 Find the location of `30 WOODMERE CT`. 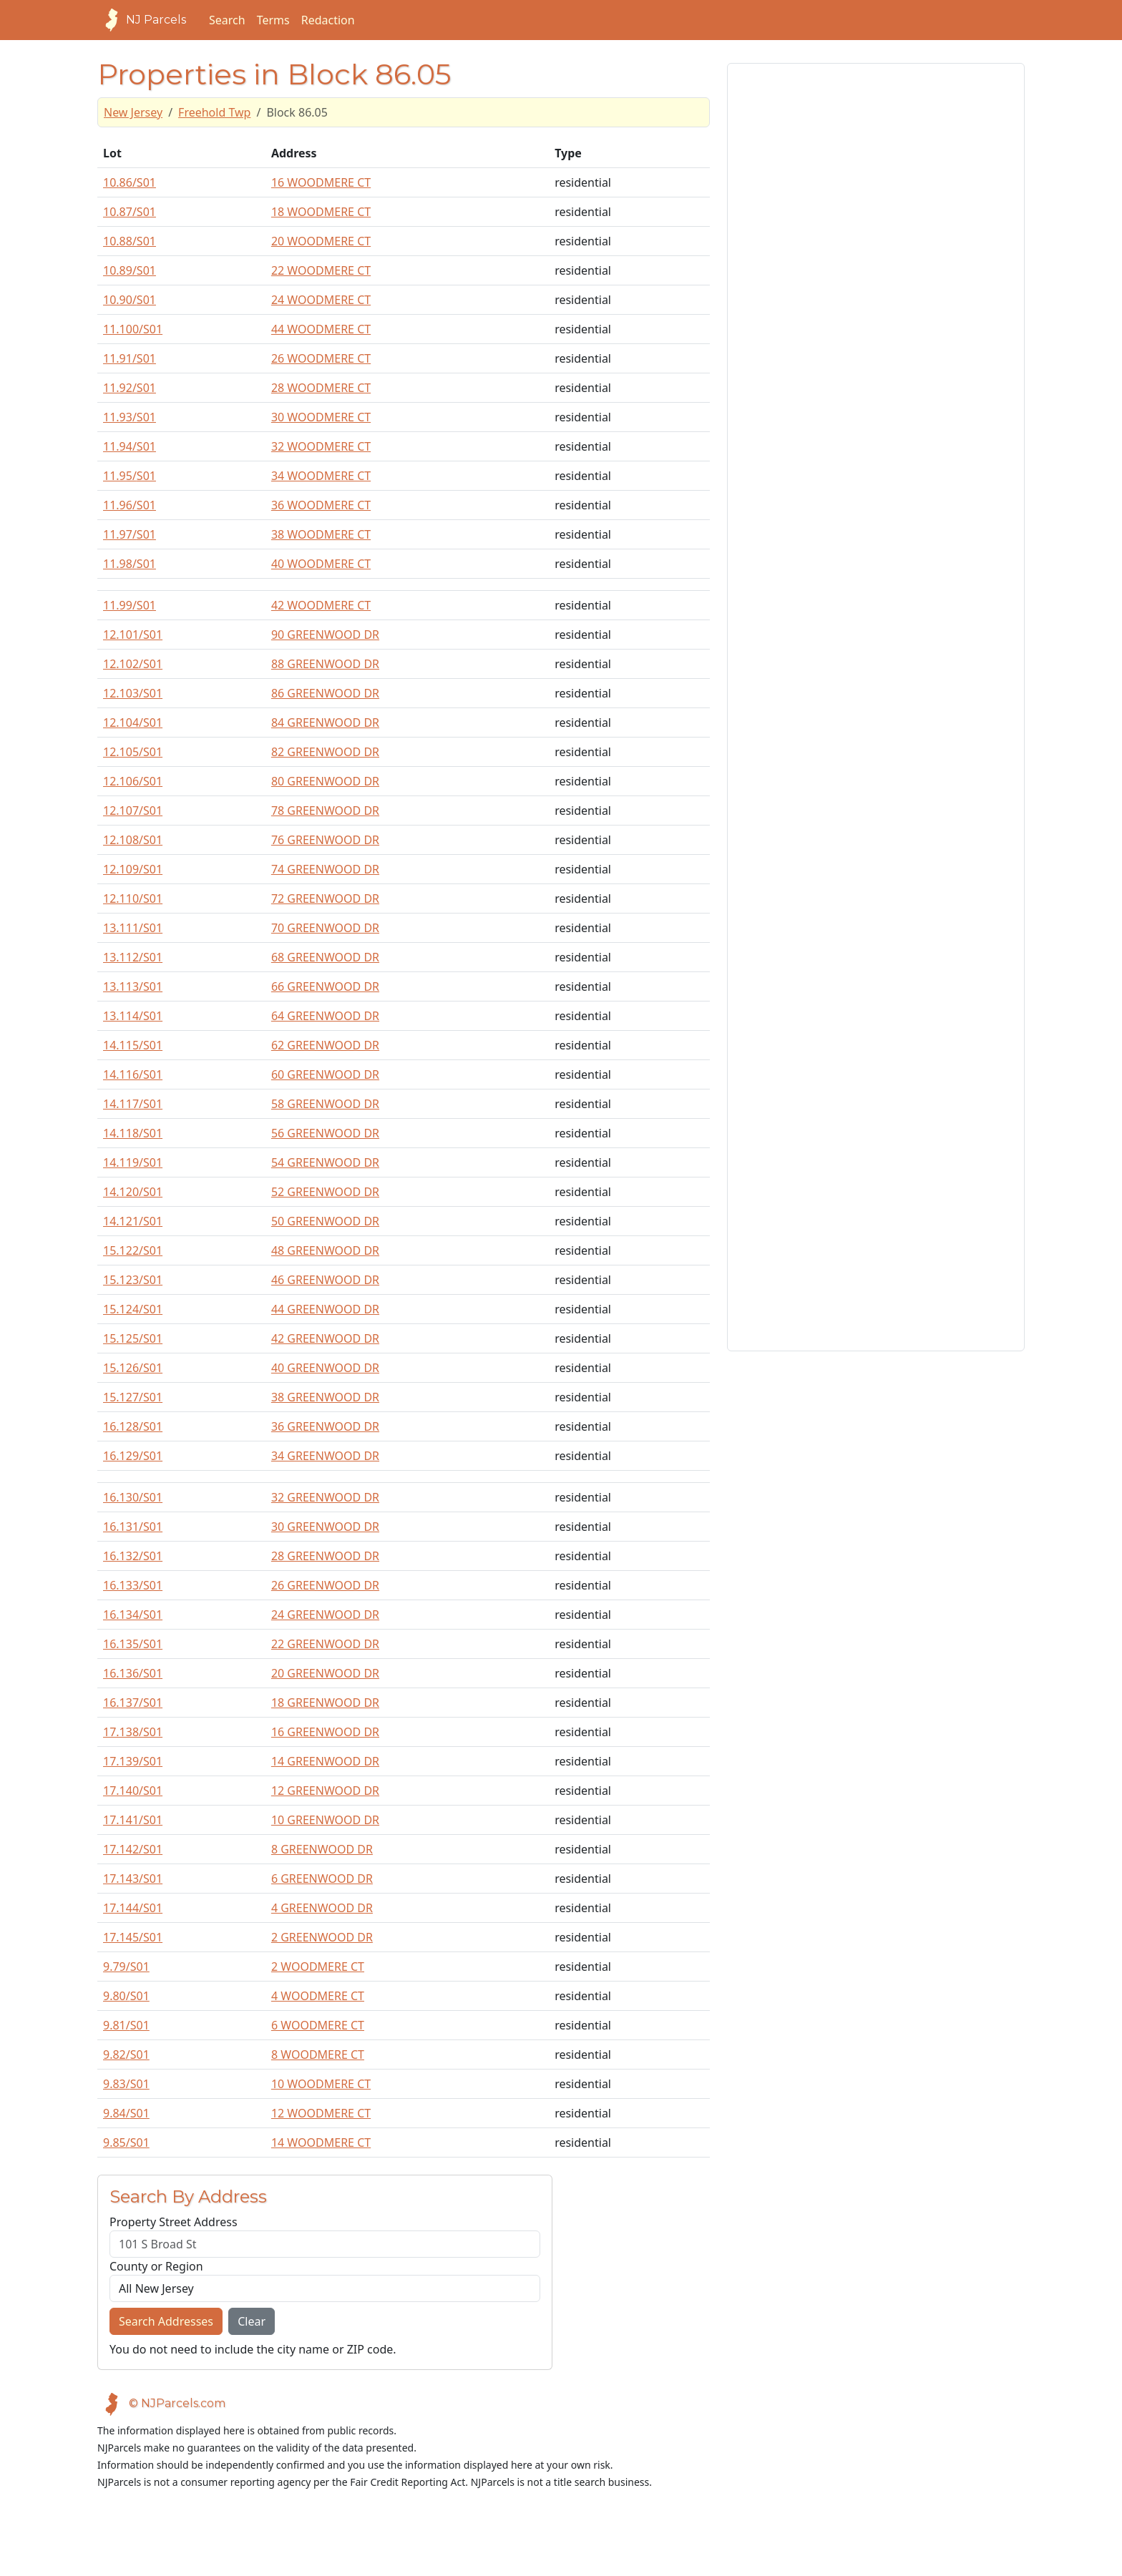

30 WOODMERE CT is located at coordinates (321, 417).